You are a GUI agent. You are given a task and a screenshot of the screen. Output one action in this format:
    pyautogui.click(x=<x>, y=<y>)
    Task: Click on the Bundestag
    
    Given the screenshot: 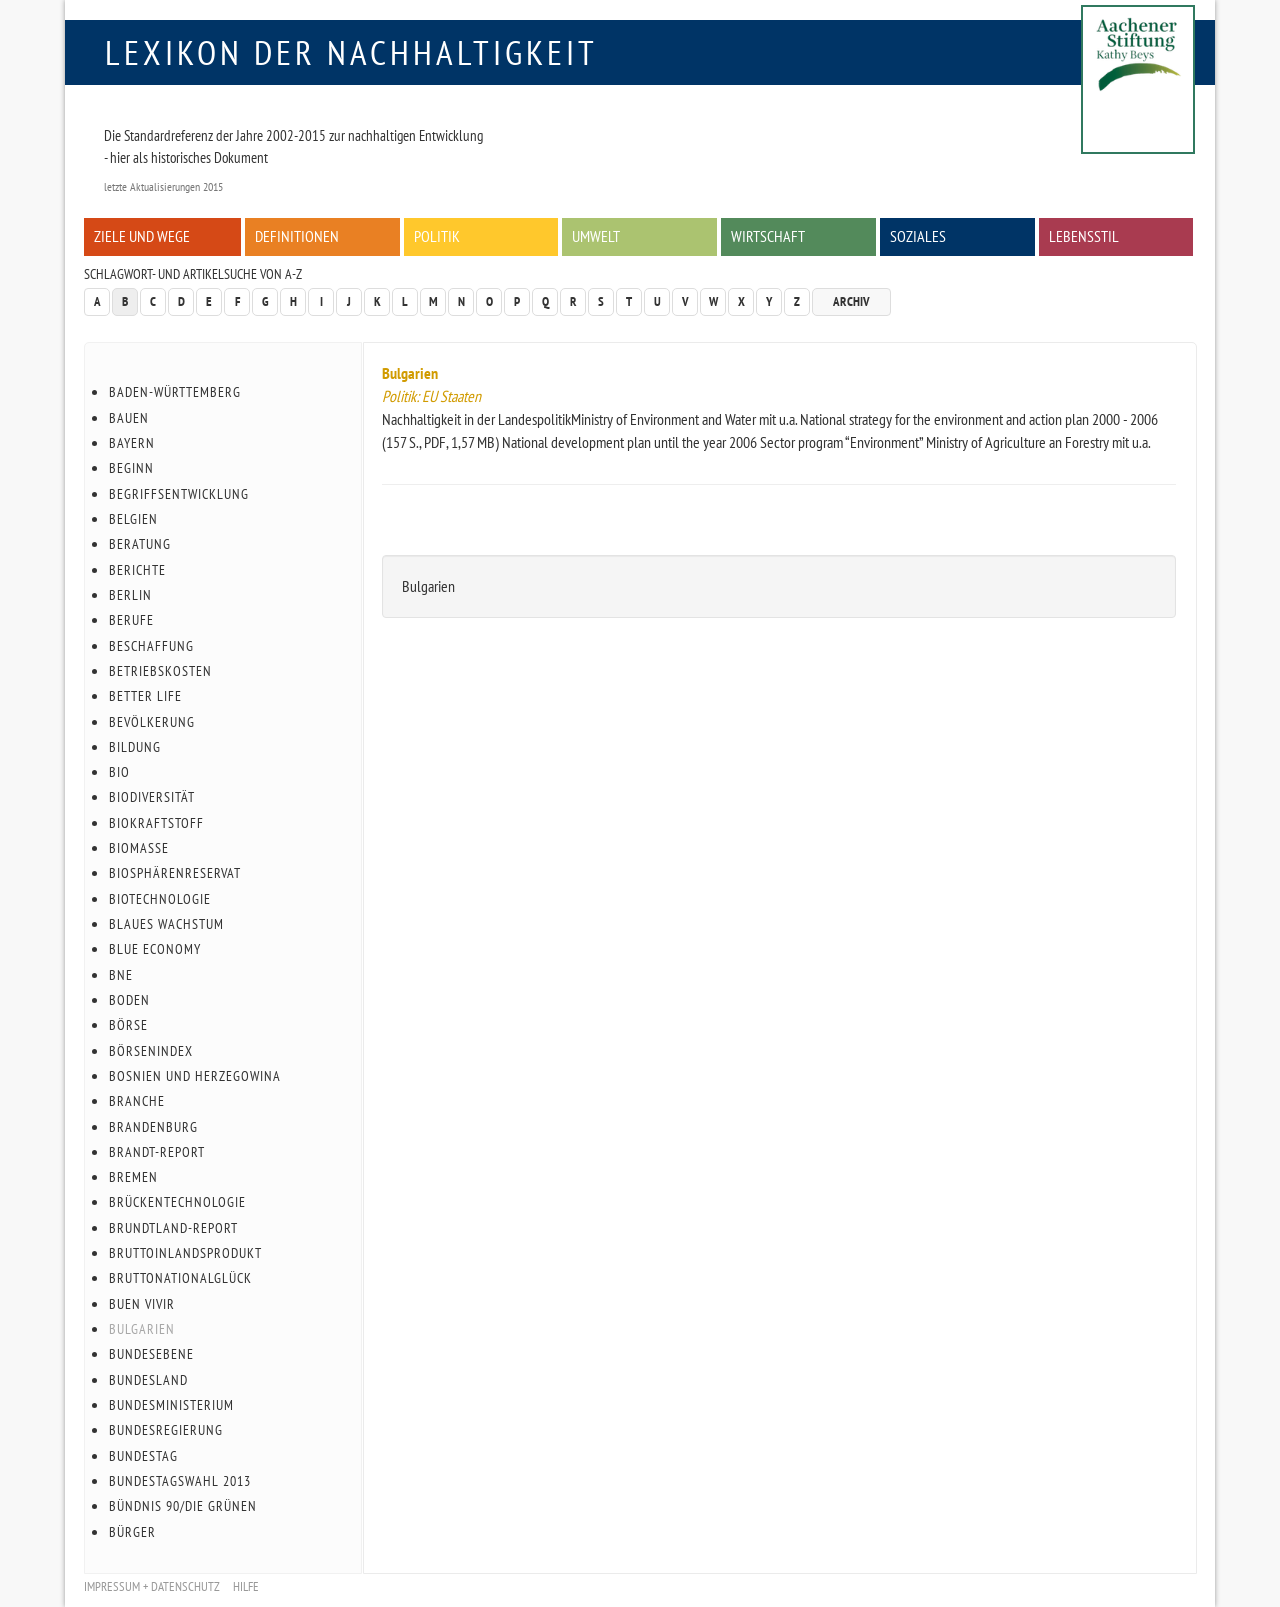 What is the action you would take?
    pyautogui.click(x=143, y=1456)
    